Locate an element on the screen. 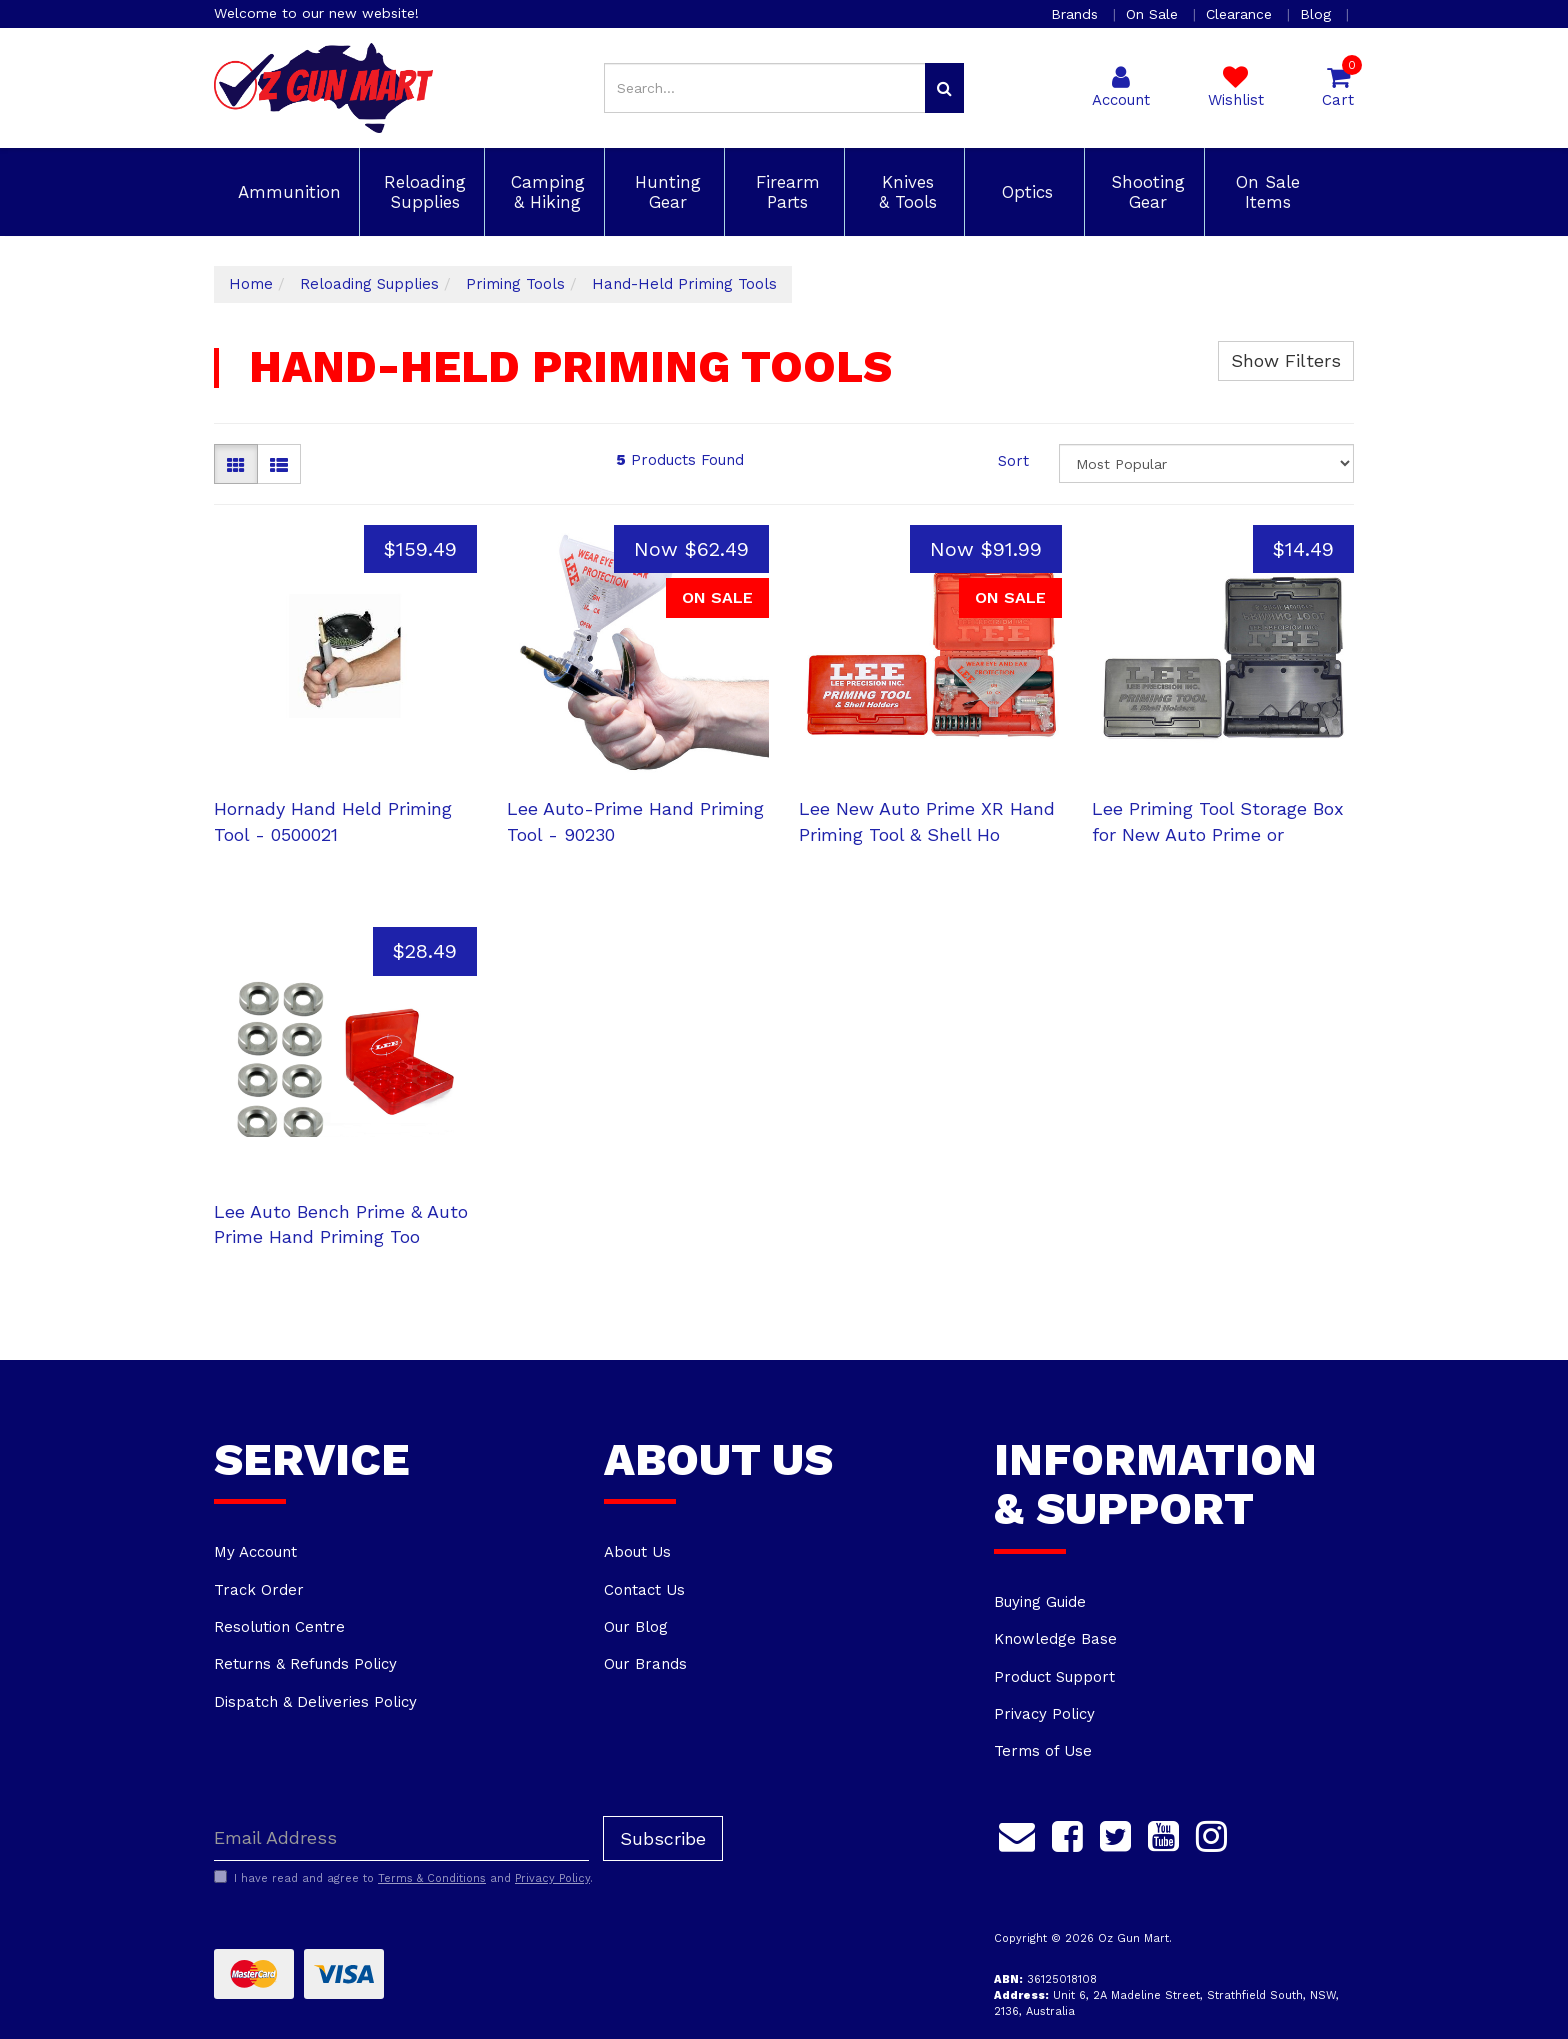 This screenshot has height=2039, width=1568. Our Brands is located at coordinates (645, 1664).